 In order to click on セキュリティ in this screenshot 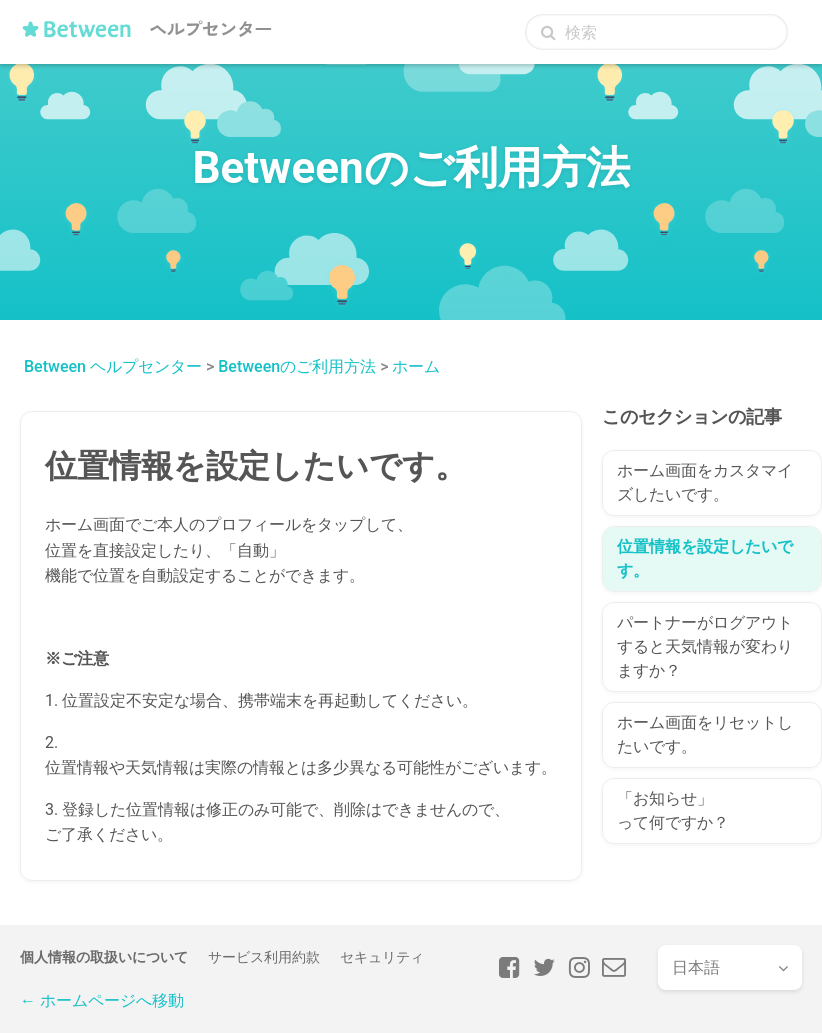, I will do `click(382, 957)`.